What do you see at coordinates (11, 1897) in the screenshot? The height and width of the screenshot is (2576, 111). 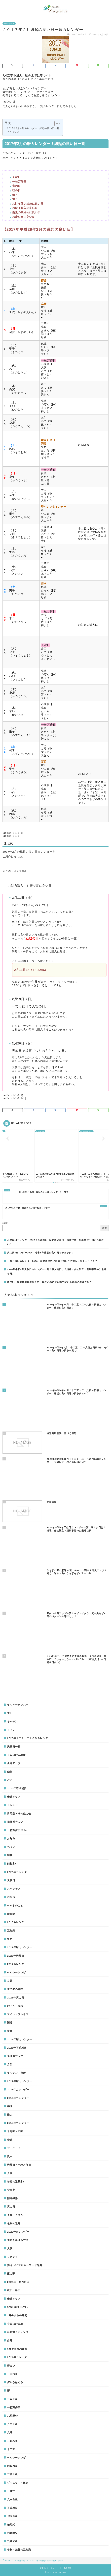 I see `お風呂` at bounding box center [11, 1897].